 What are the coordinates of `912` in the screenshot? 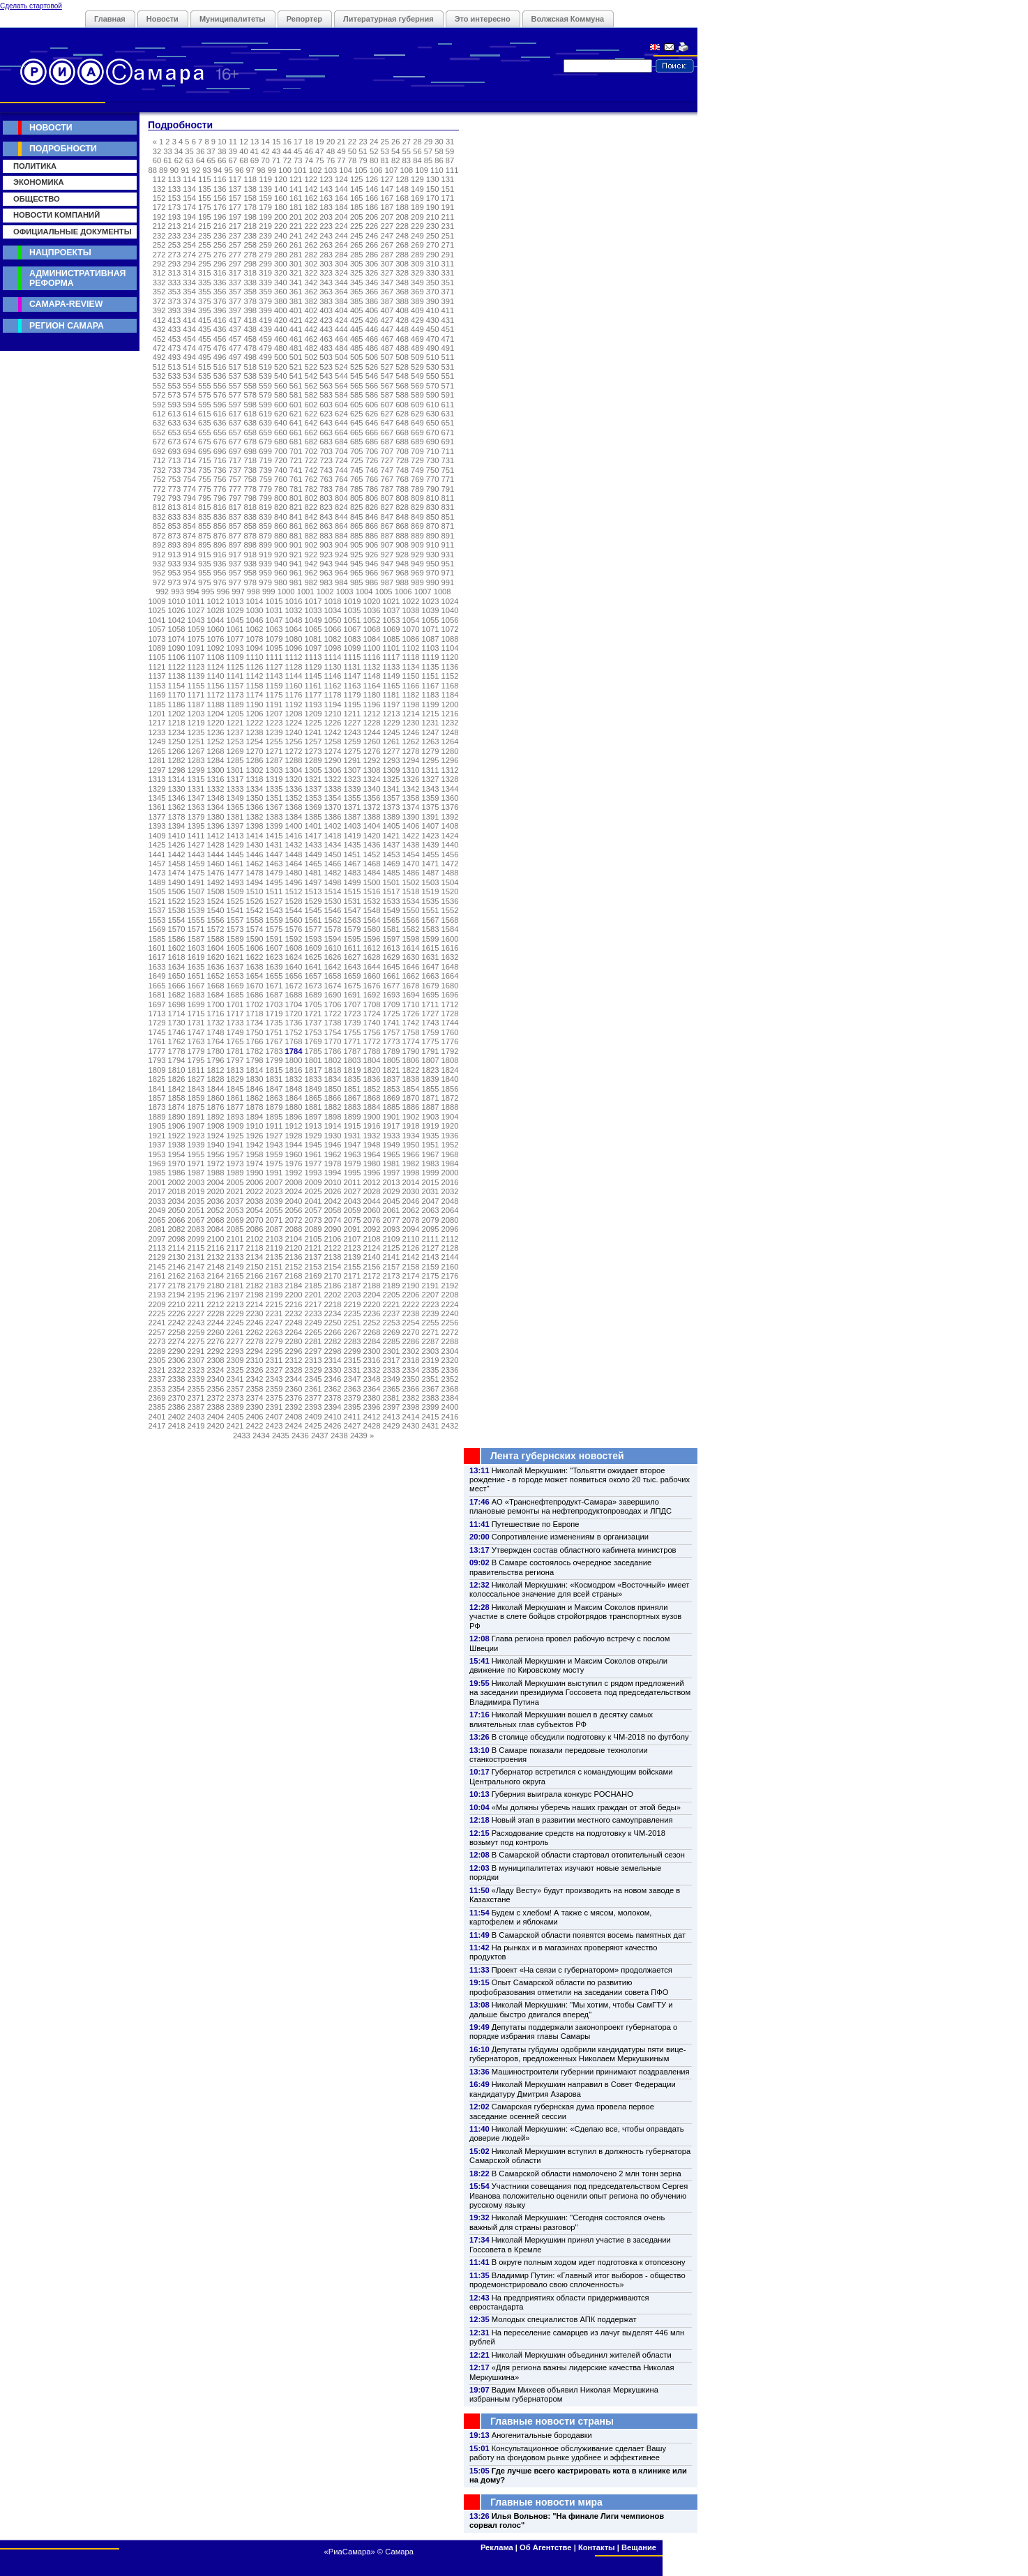 It's located at (159, 554).